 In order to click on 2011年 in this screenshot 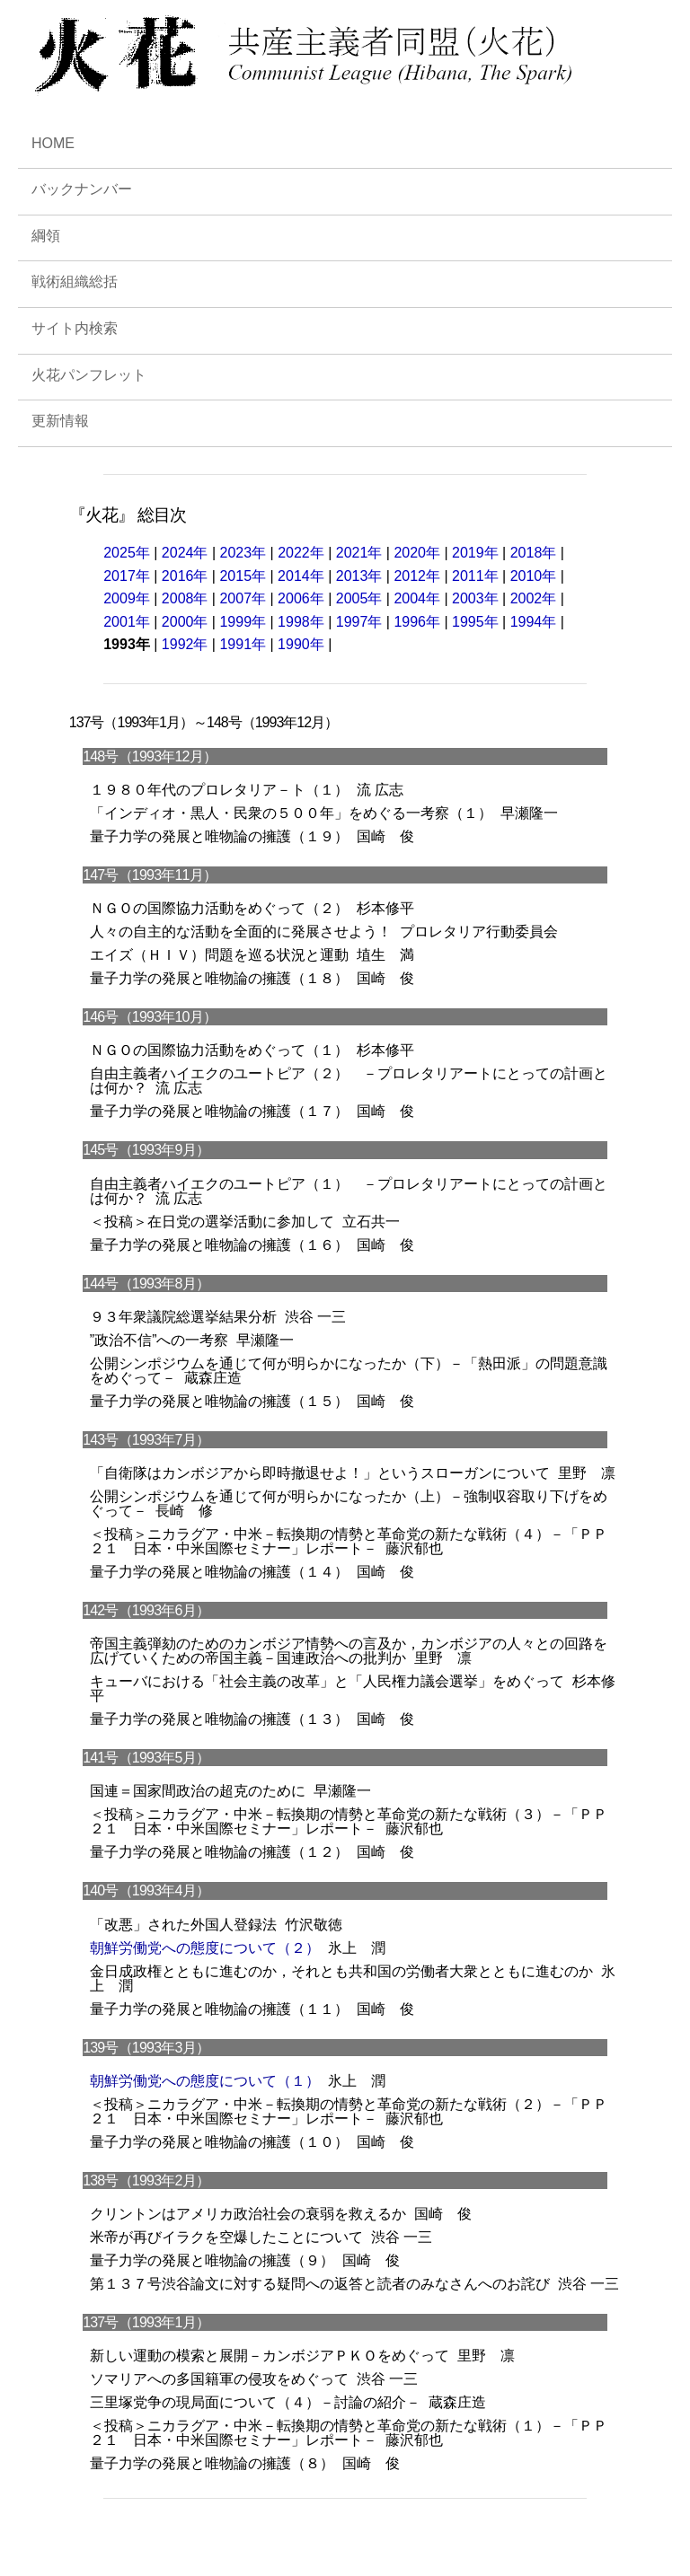, I will do `click(475, 576)`.